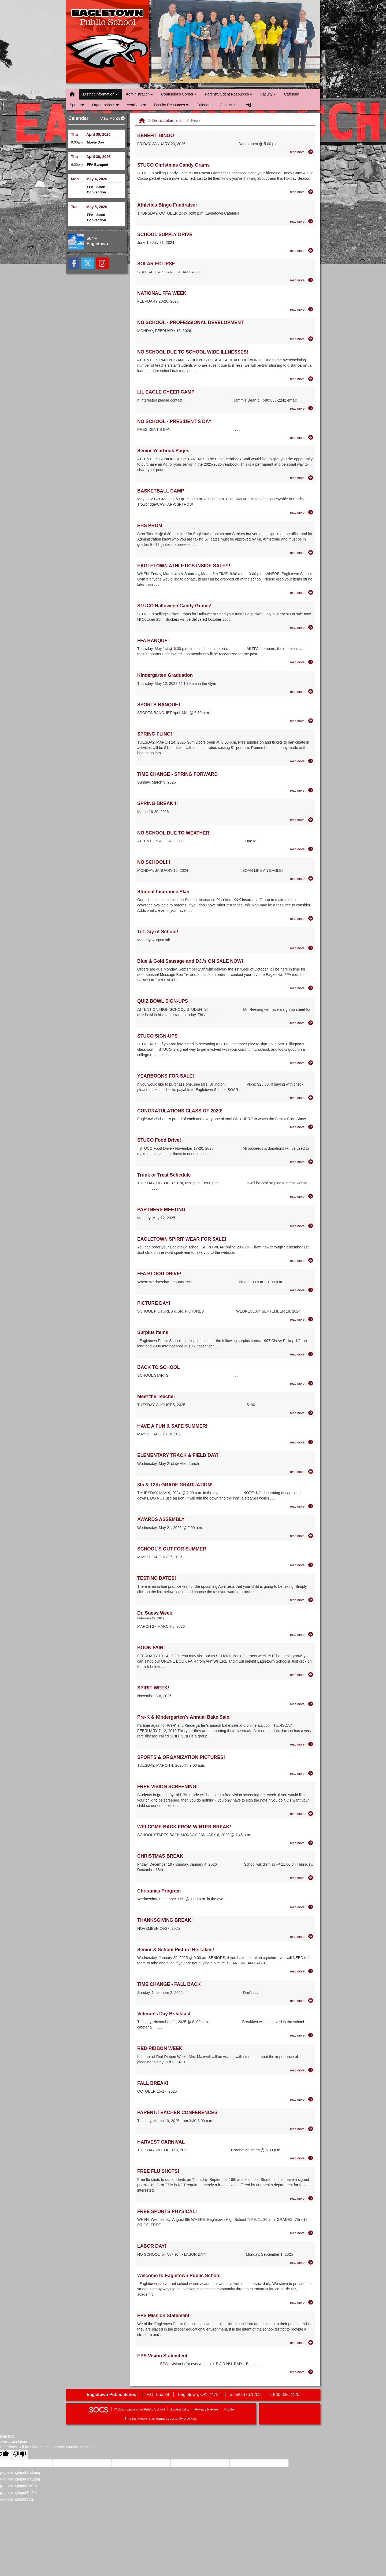  I want to click on [Read more about Dr. Suess Week], so click(301, 1634).